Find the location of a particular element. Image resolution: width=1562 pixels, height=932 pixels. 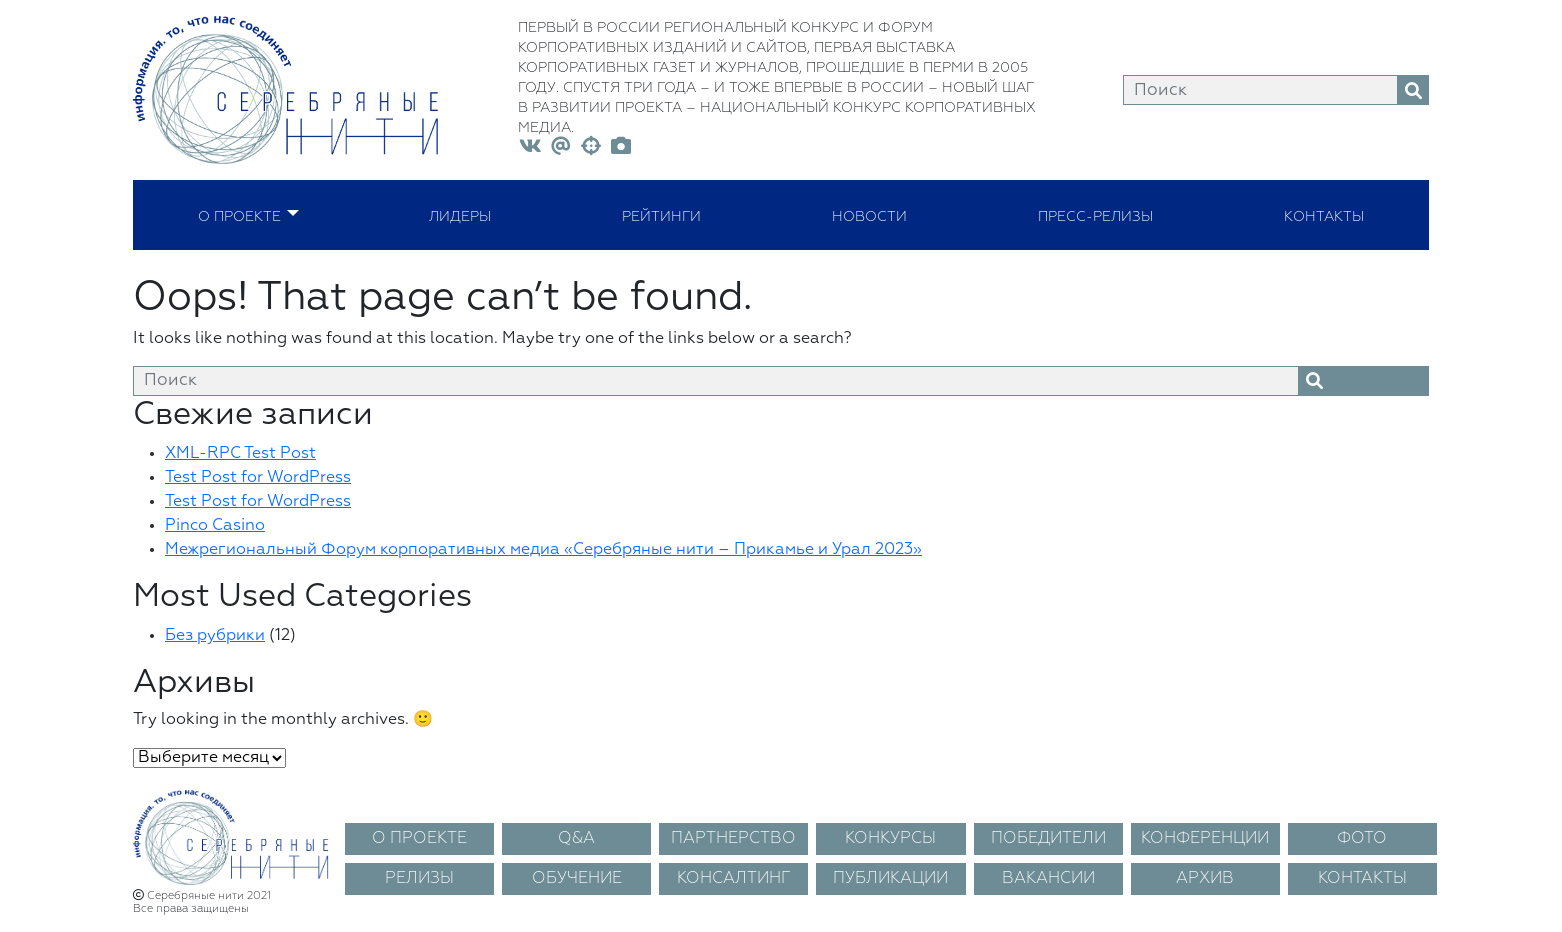

Пресс-релизы is located at coordinates (1095, 215).